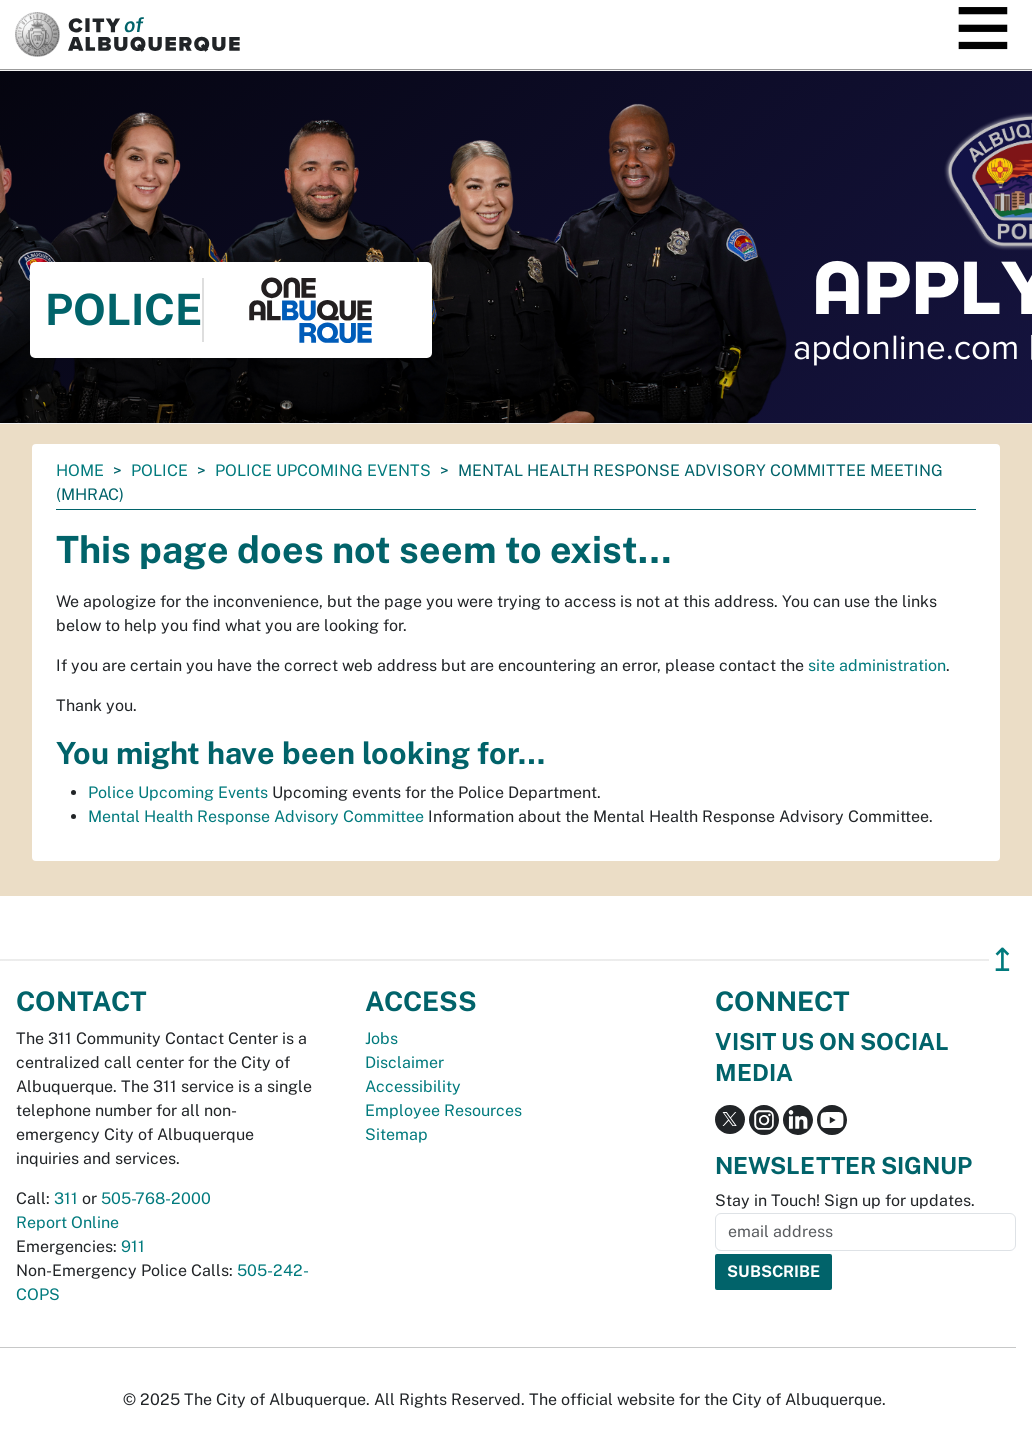 Image resolution: width=1032 pixels, height=1444 pixels. I want to click on 505-768-2000 [call 505-768-2000], so click(156, 1198).